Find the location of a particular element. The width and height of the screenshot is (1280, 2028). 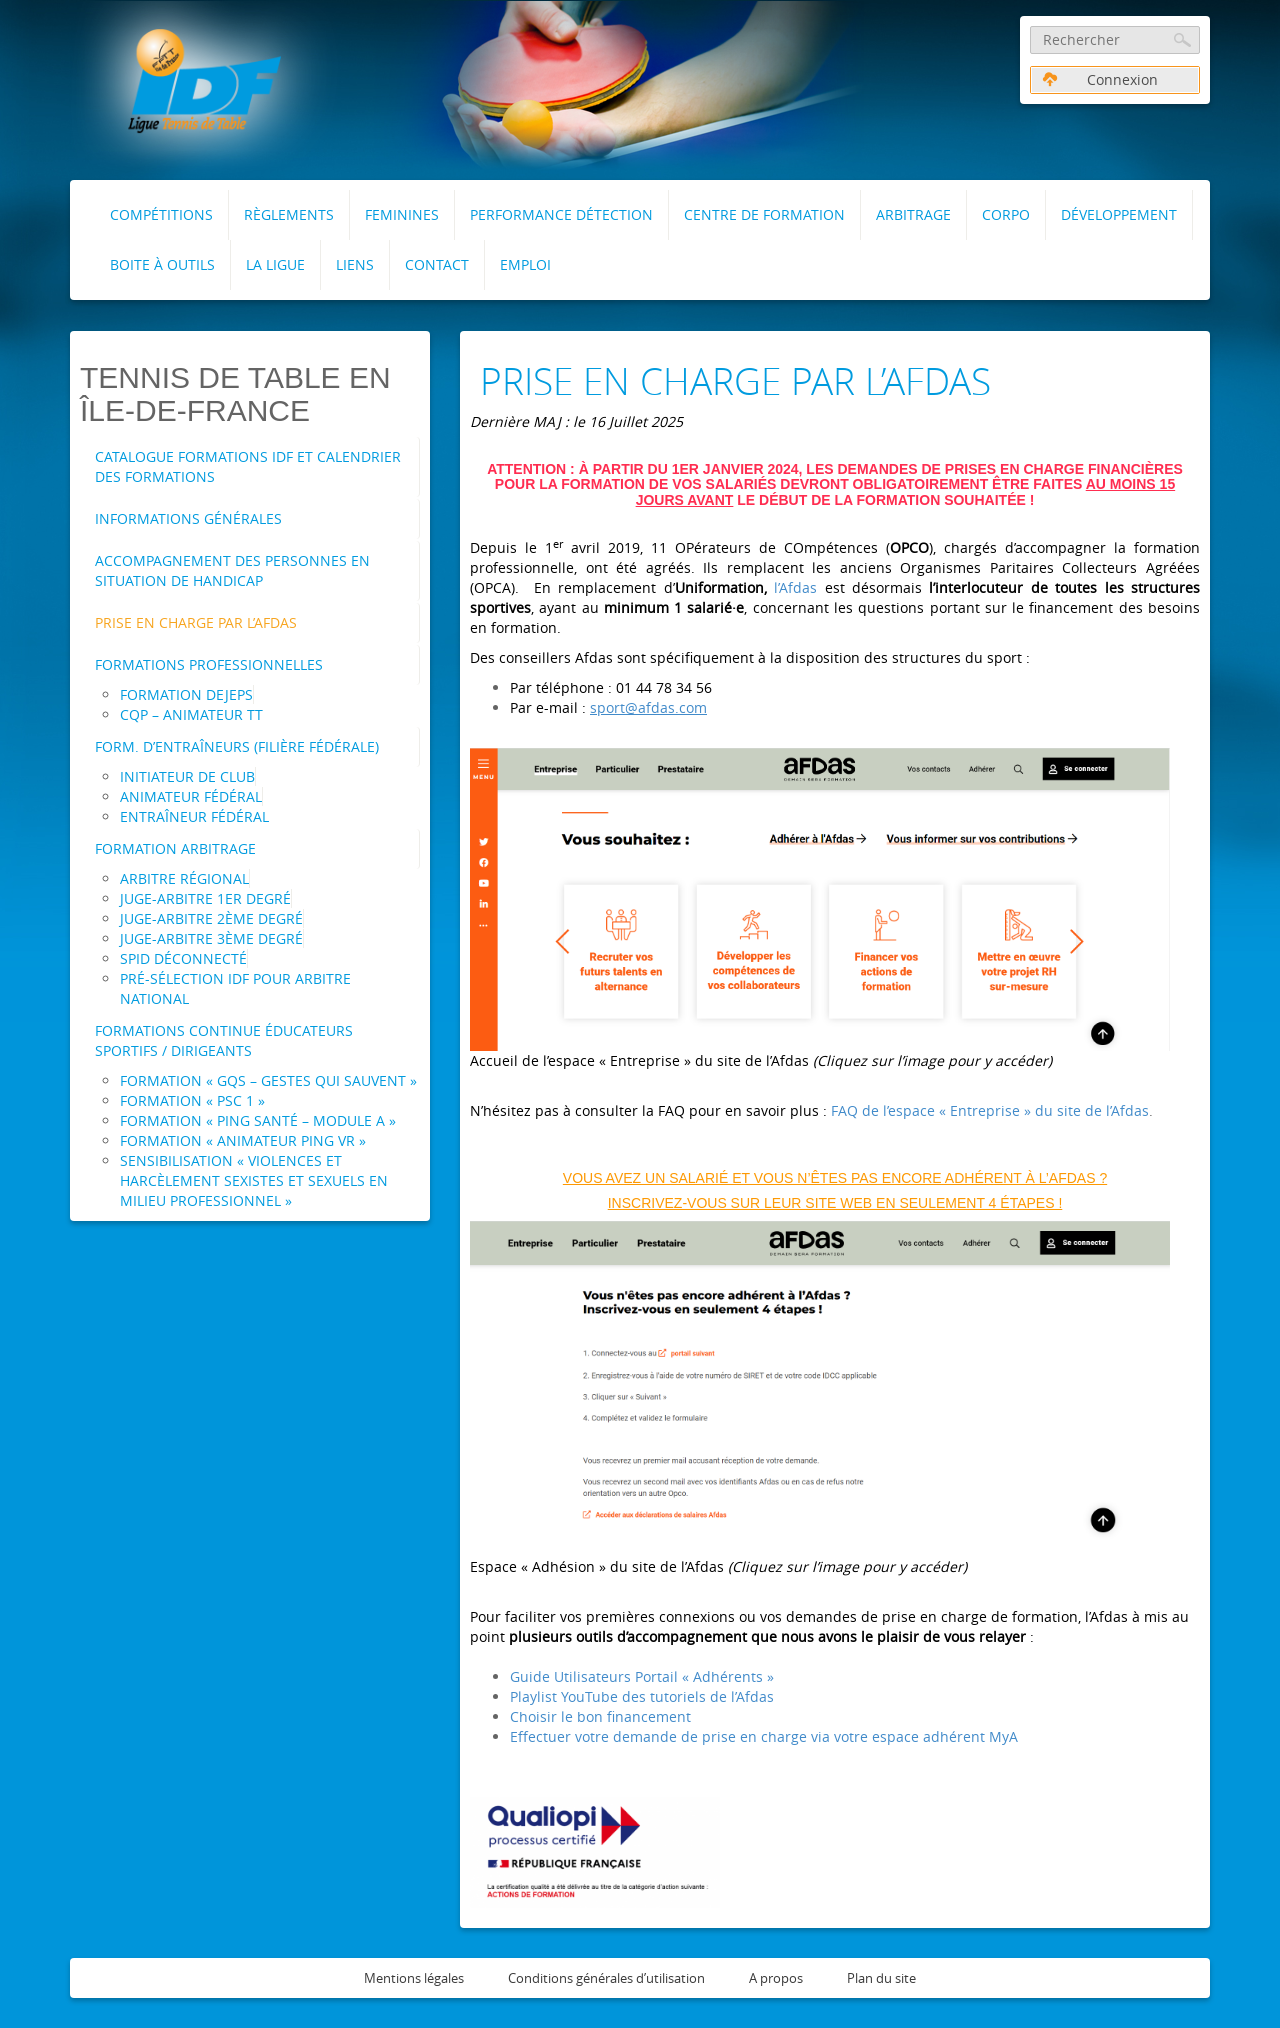

Form. d’entraîneurs (Filière fédérale) is located at coordinates (237, 746).